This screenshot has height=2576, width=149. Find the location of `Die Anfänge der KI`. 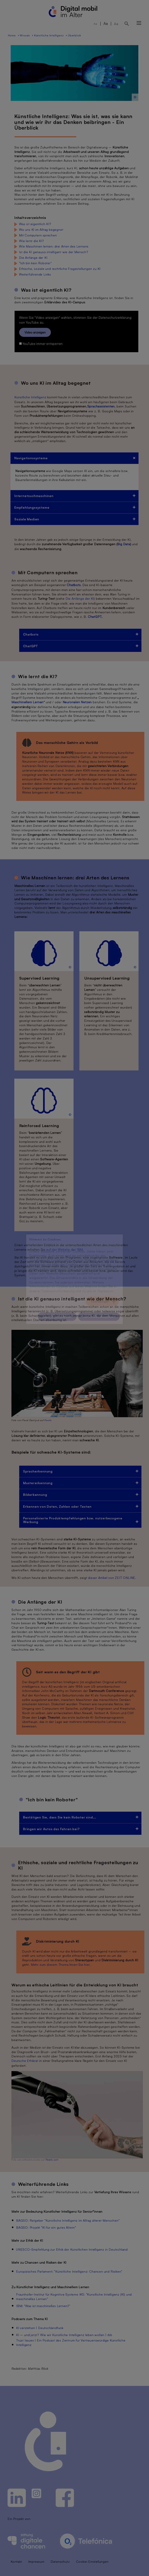

Die Anfänge der KI is located at coordinates (80, 599).